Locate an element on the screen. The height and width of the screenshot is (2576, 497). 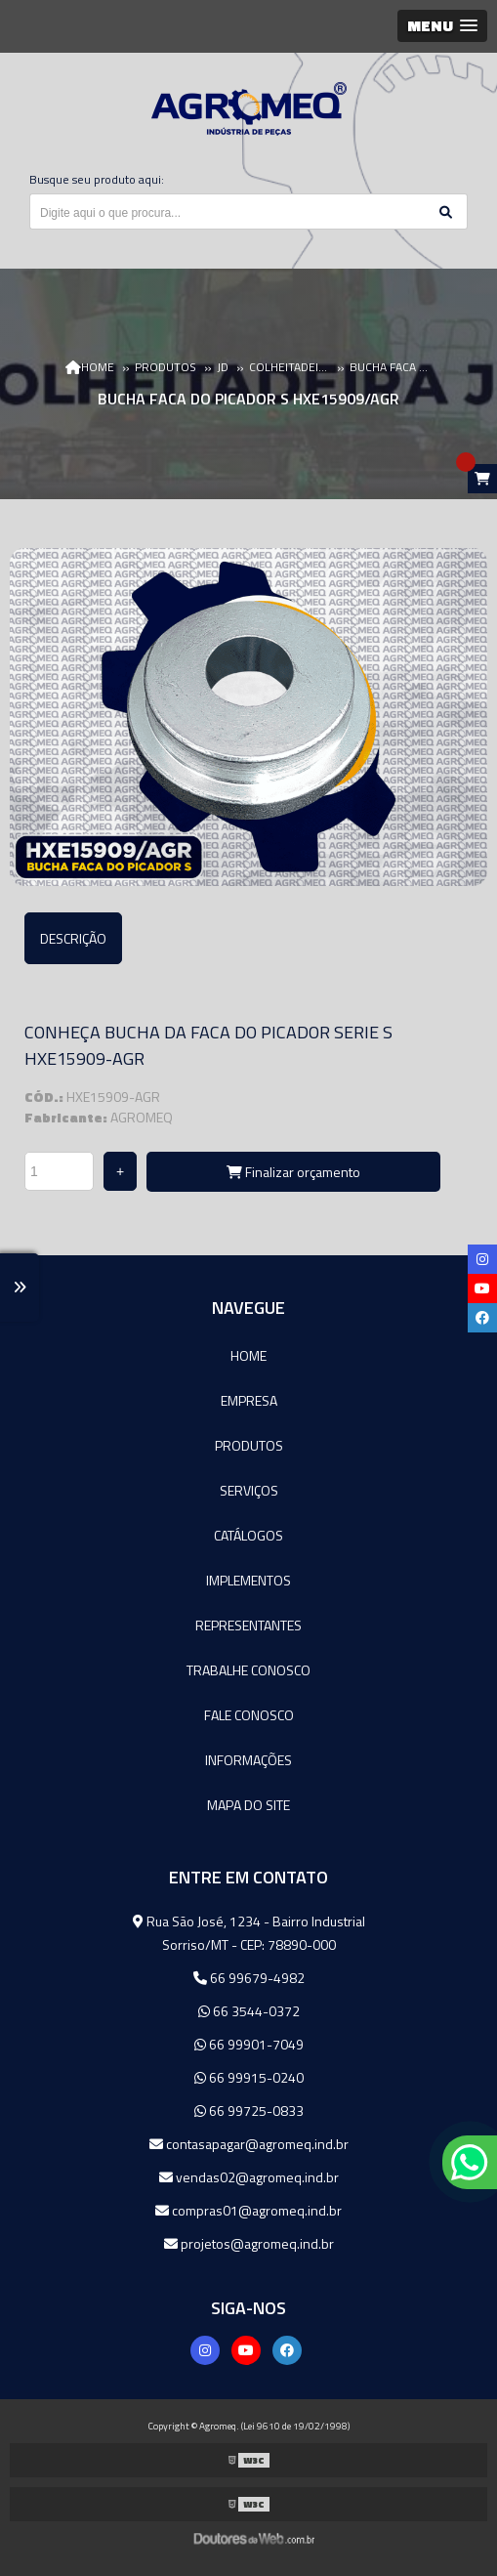
66 99725-0833 is located at coordinates (249, 2110).